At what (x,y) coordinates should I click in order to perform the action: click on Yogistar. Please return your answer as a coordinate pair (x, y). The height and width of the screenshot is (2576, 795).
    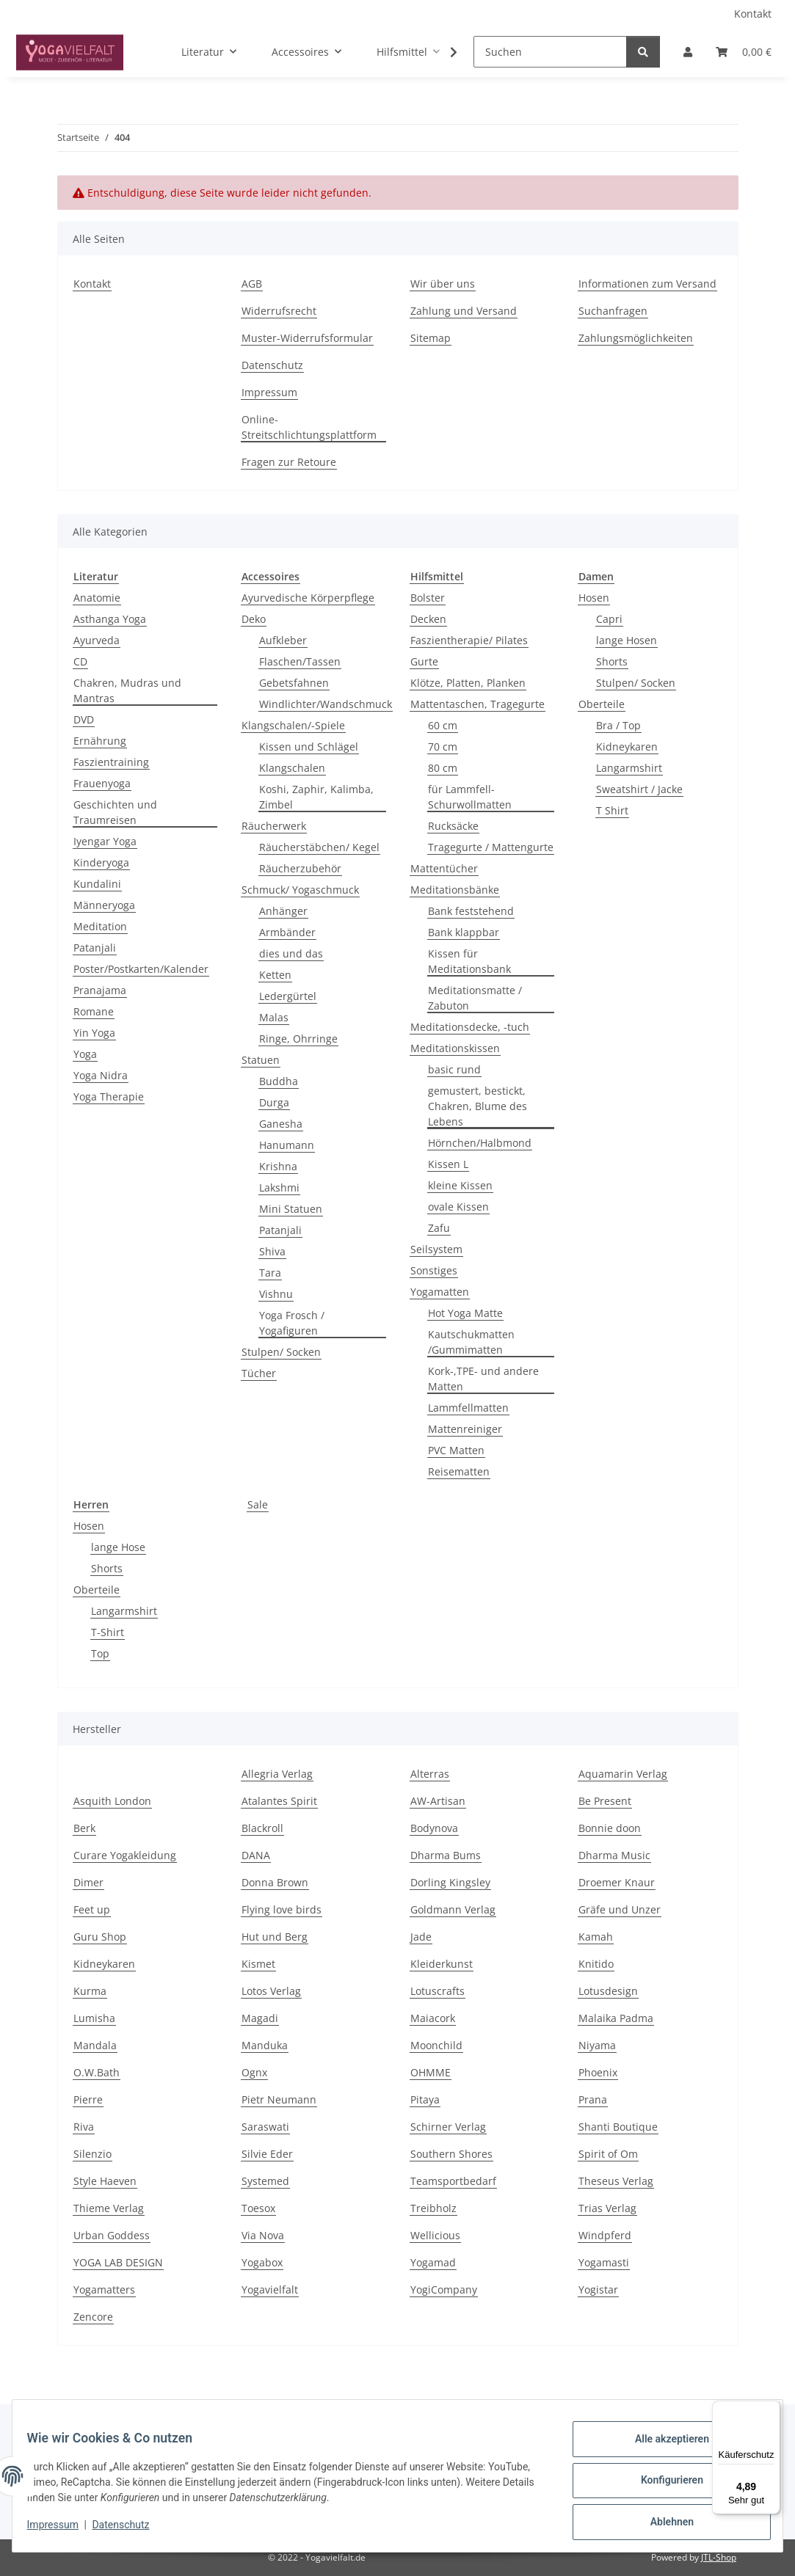
    Looking at the image, I should click on (598, 2289).